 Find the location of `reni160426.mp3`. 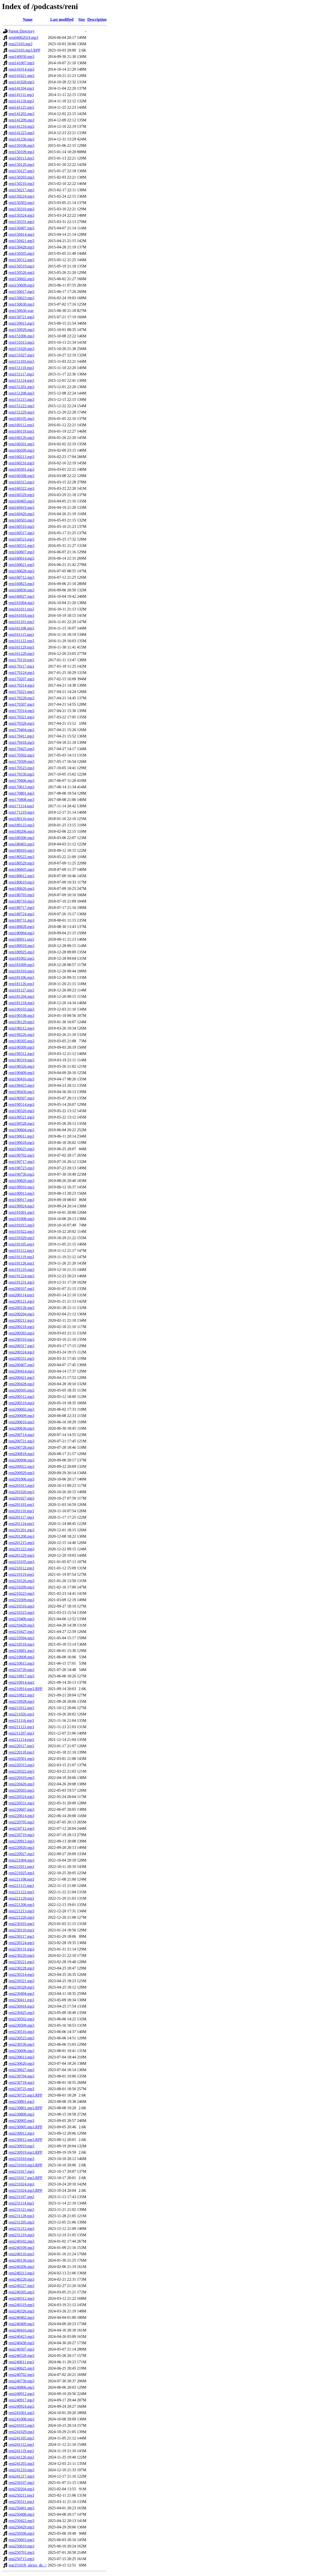

reni160426.mp3 is located at coordinates (21, 514).